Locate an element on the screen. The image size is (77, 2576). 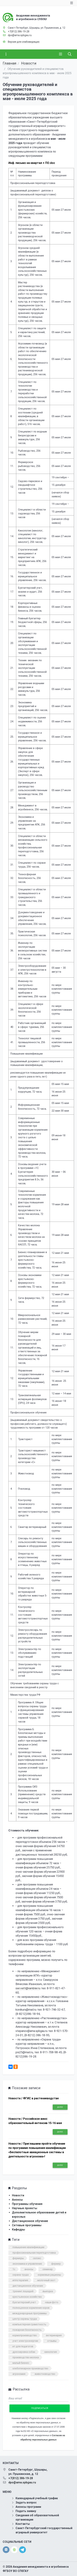
анонсы is located at coordinates (28, 2269).